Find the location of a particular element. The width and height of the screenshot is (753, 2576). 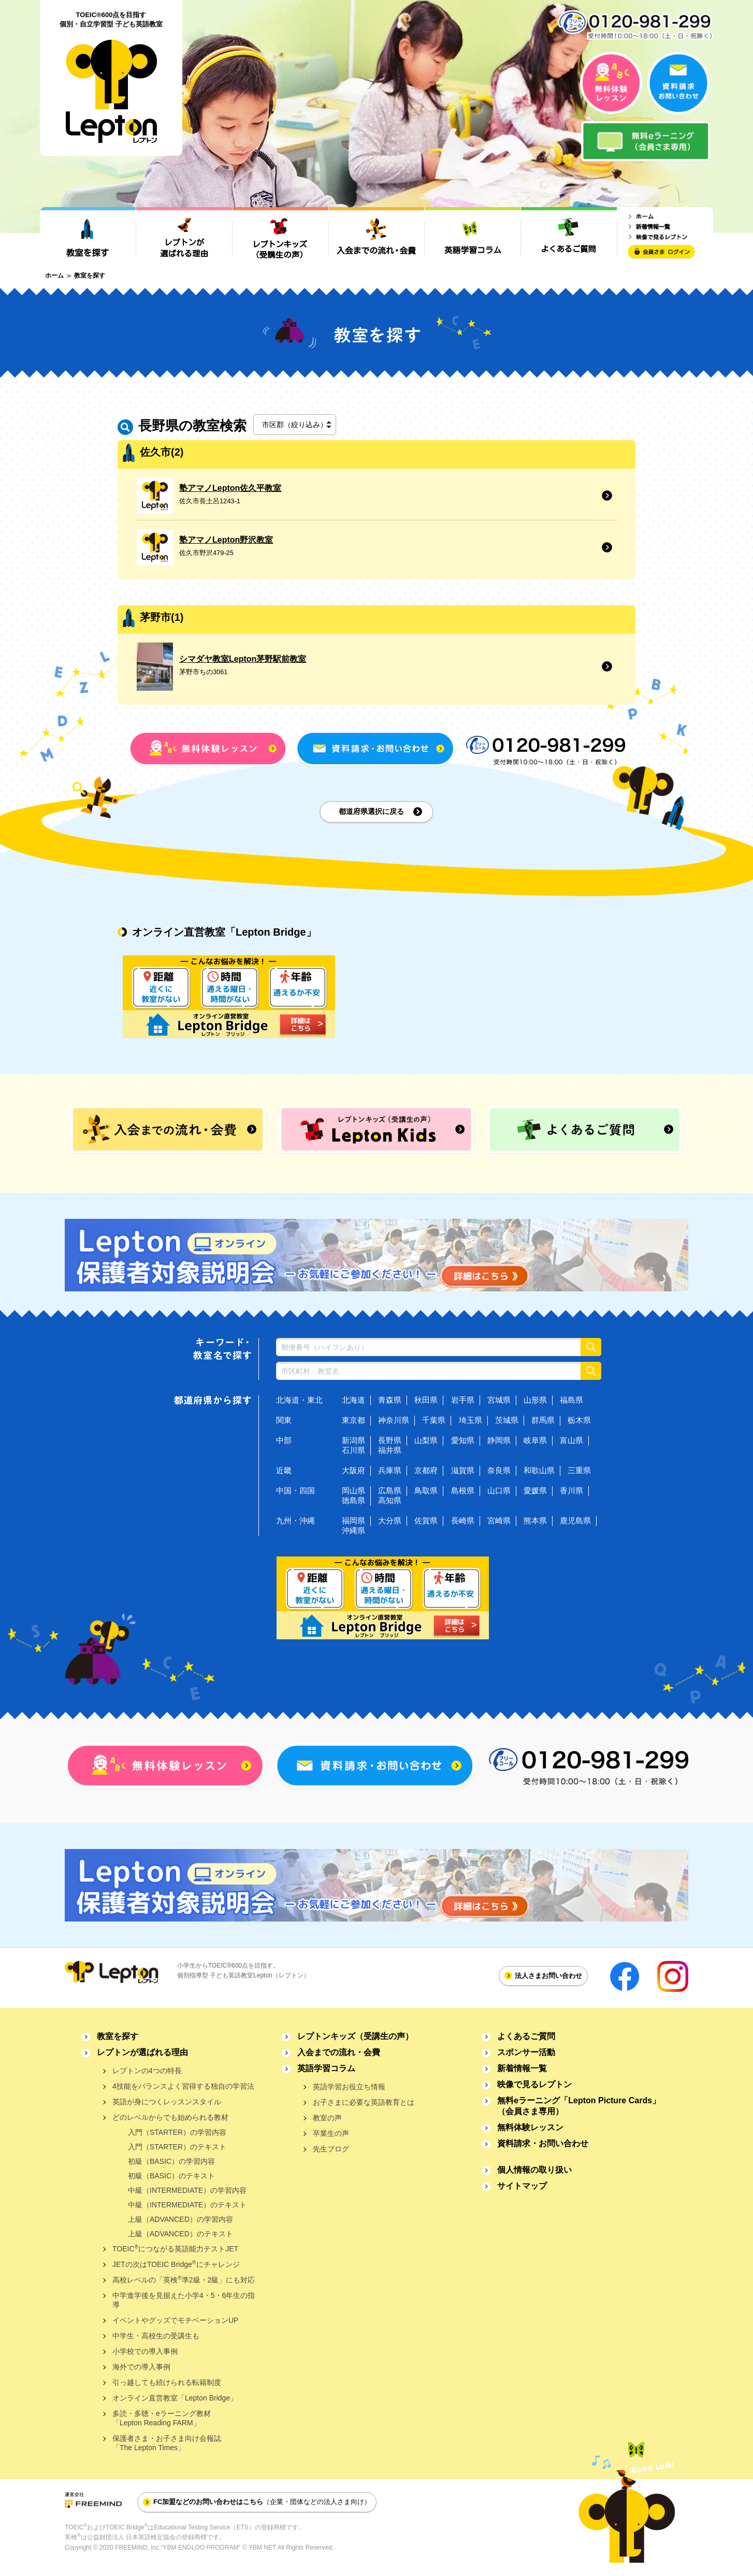

新潟県 is located at coordinates (353, 1440).